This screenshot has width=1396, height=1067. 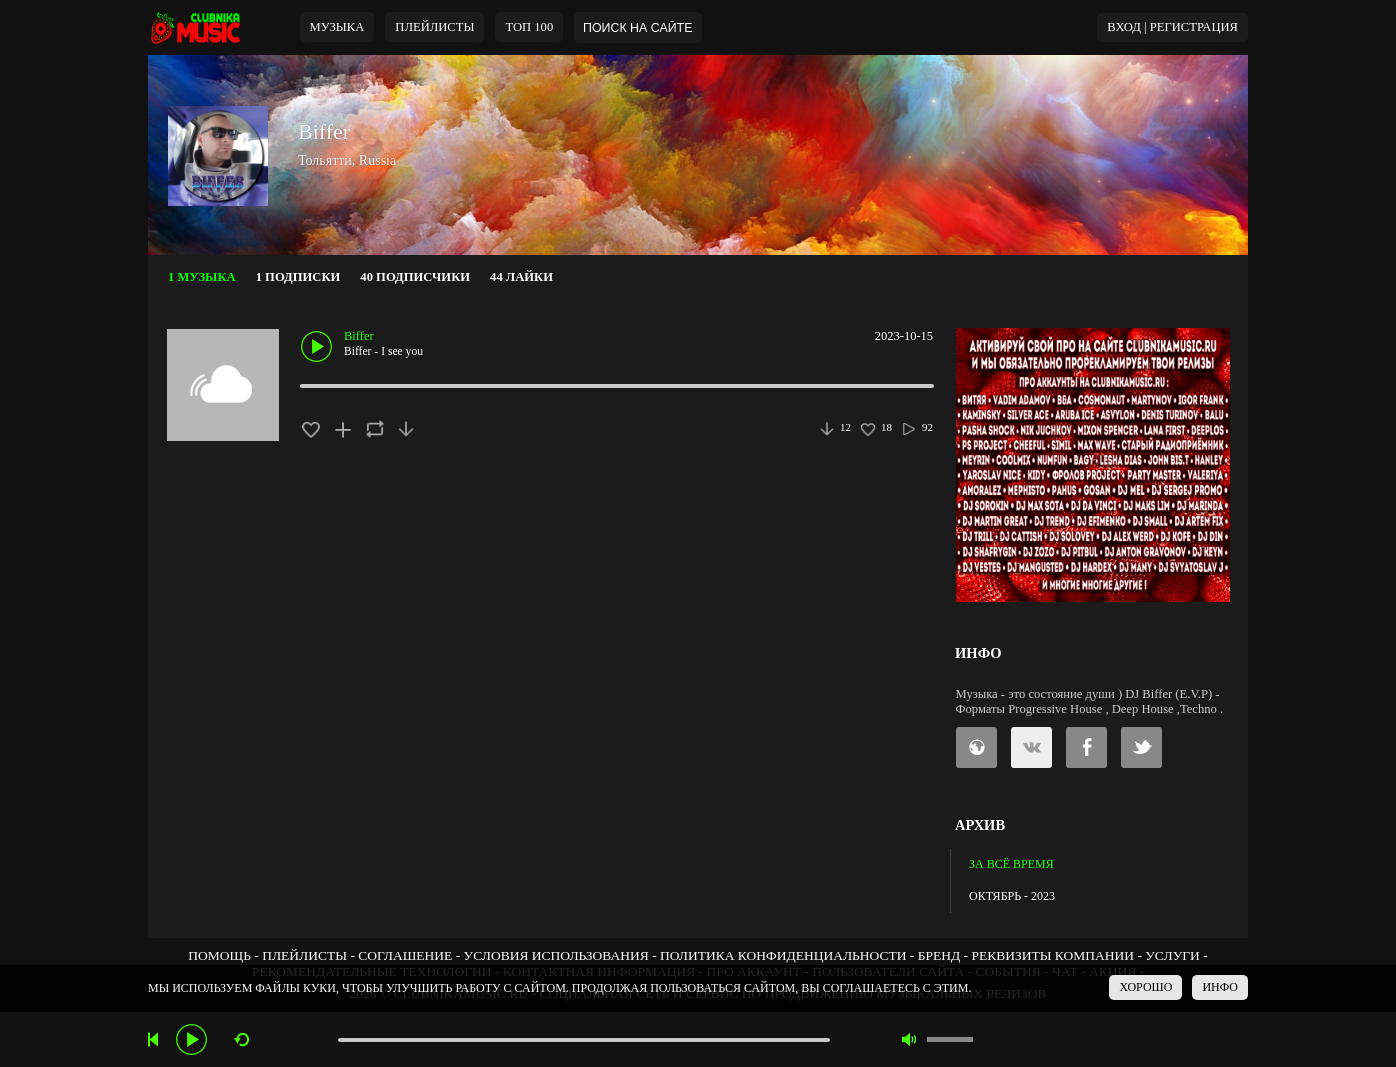 I want to click on ВХОД | РЕГИСТРАЦИЯ, so click(x=1172, y=27).